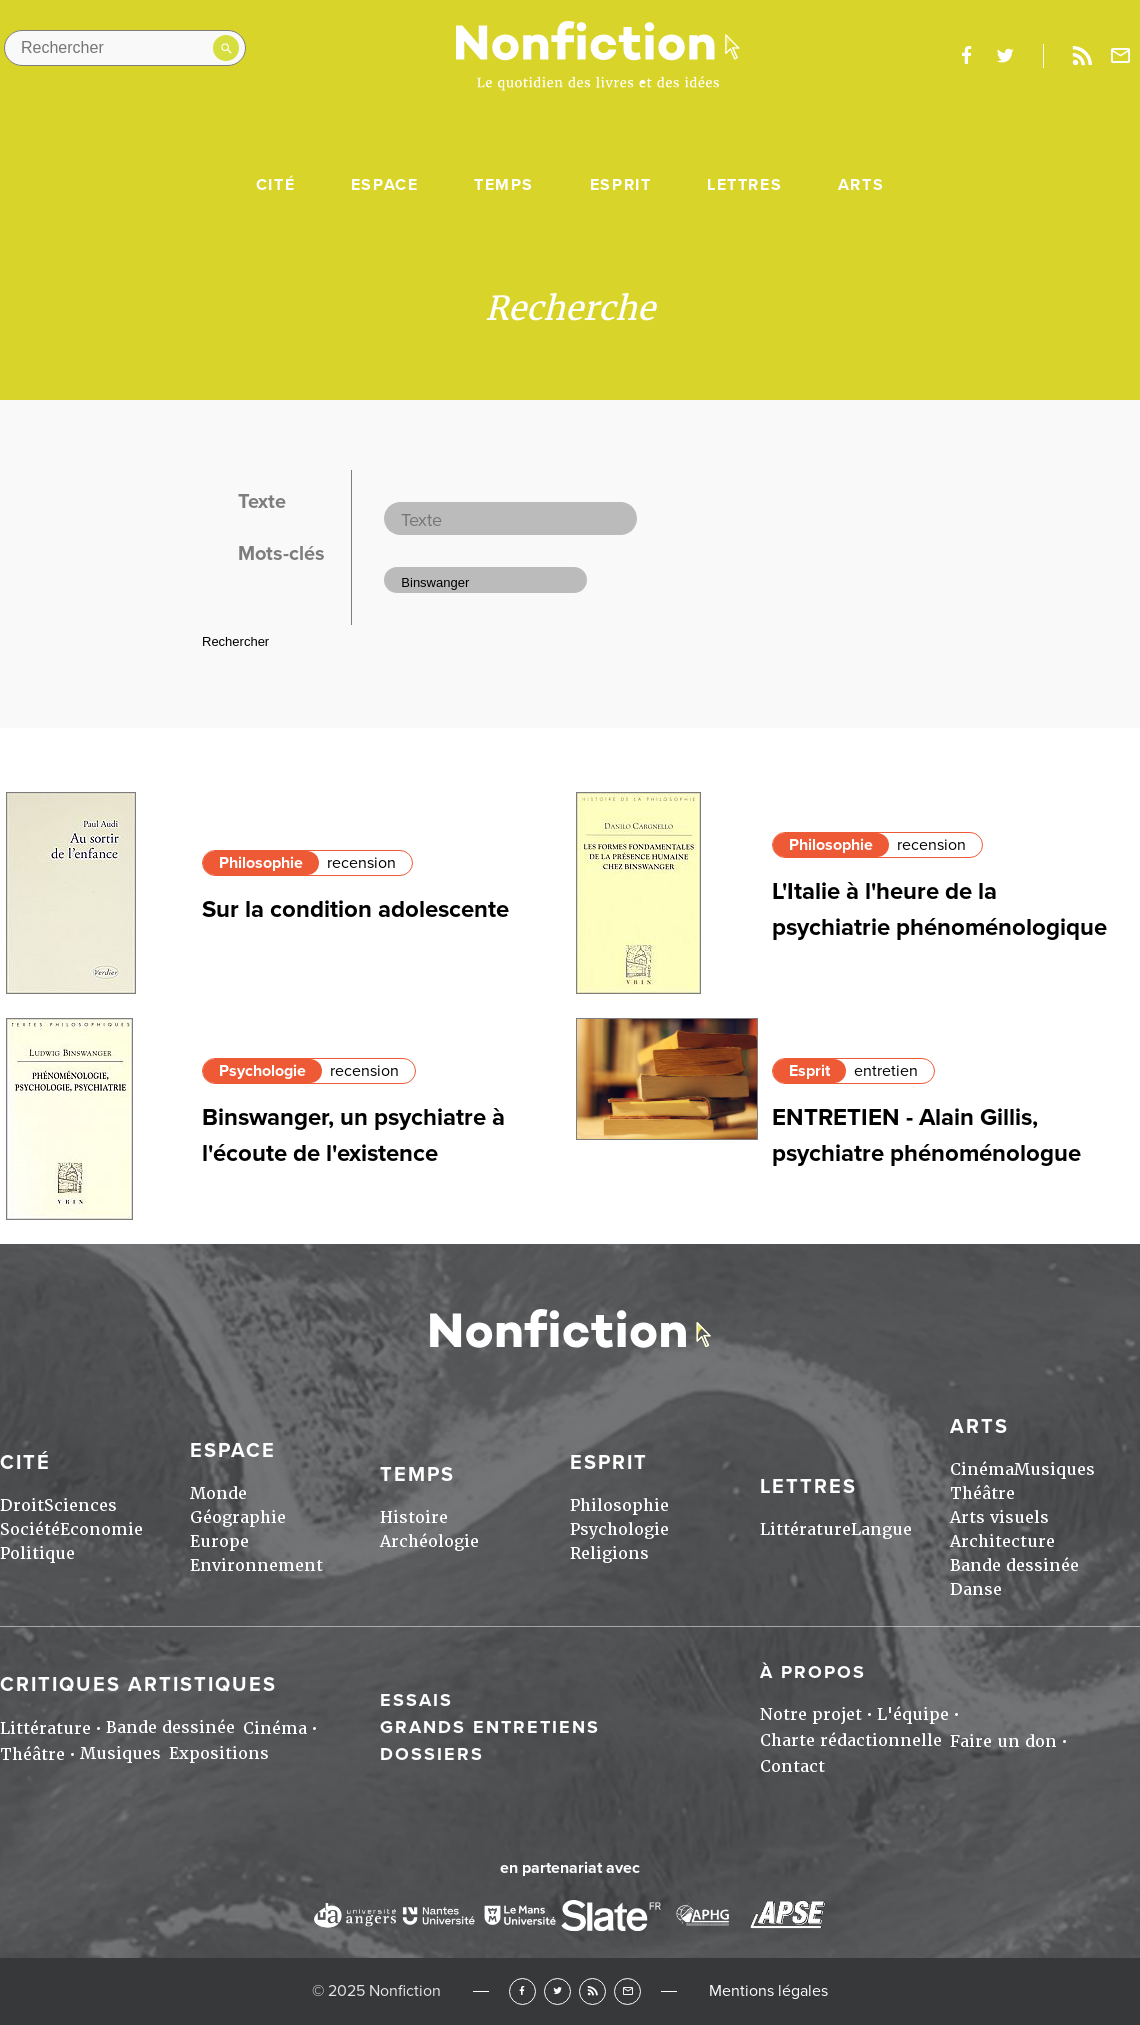  Describe the element at coordinates (238, 1517) in the screenshot. I see `Géographie` at that location.